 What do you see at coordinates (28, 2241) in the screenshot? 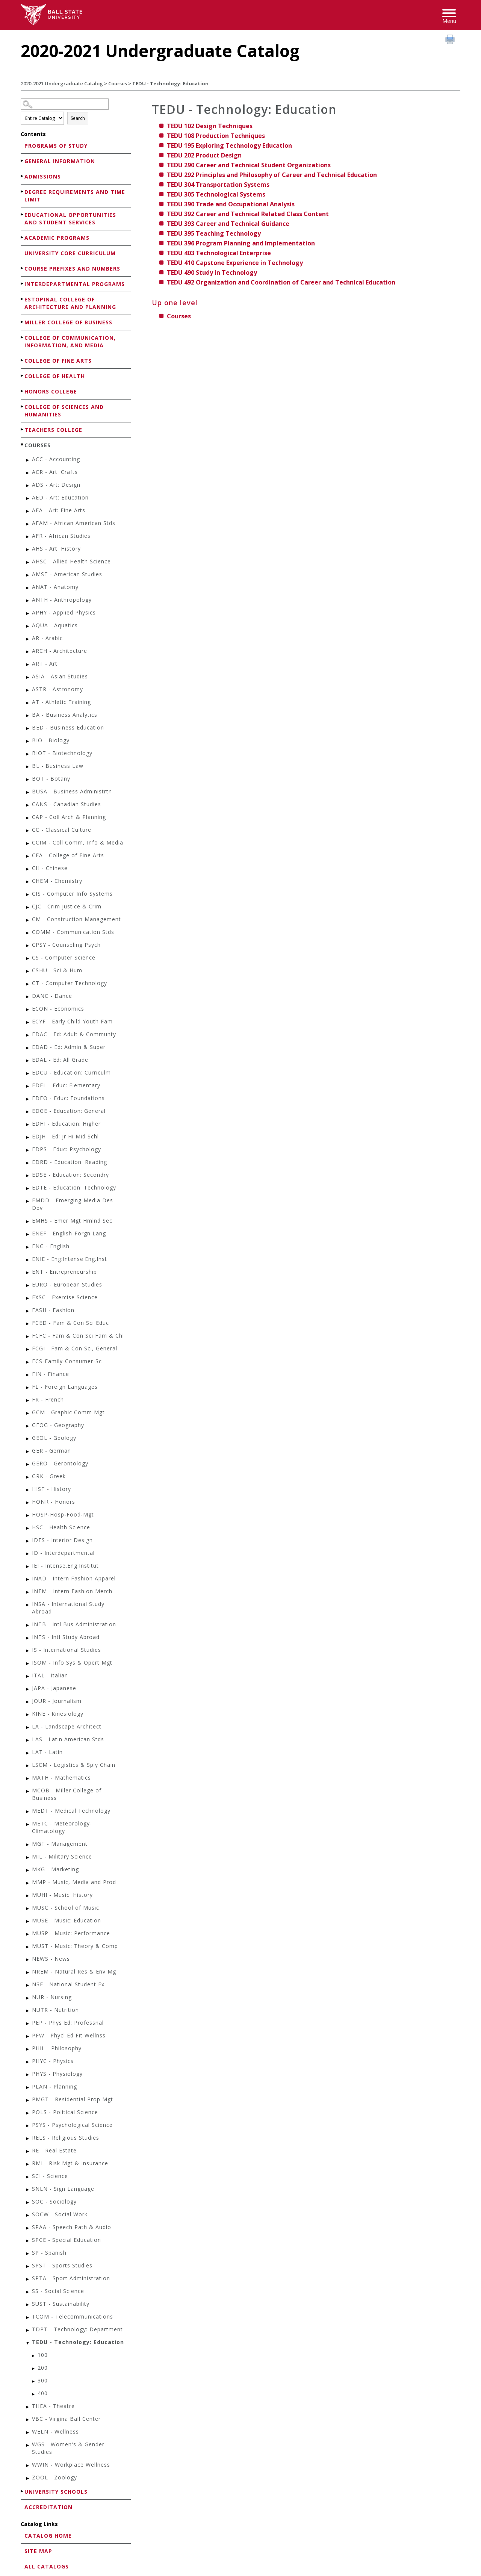
I see `[Show More of SPCE - Special Education]` at bounding box center [28, 2241].